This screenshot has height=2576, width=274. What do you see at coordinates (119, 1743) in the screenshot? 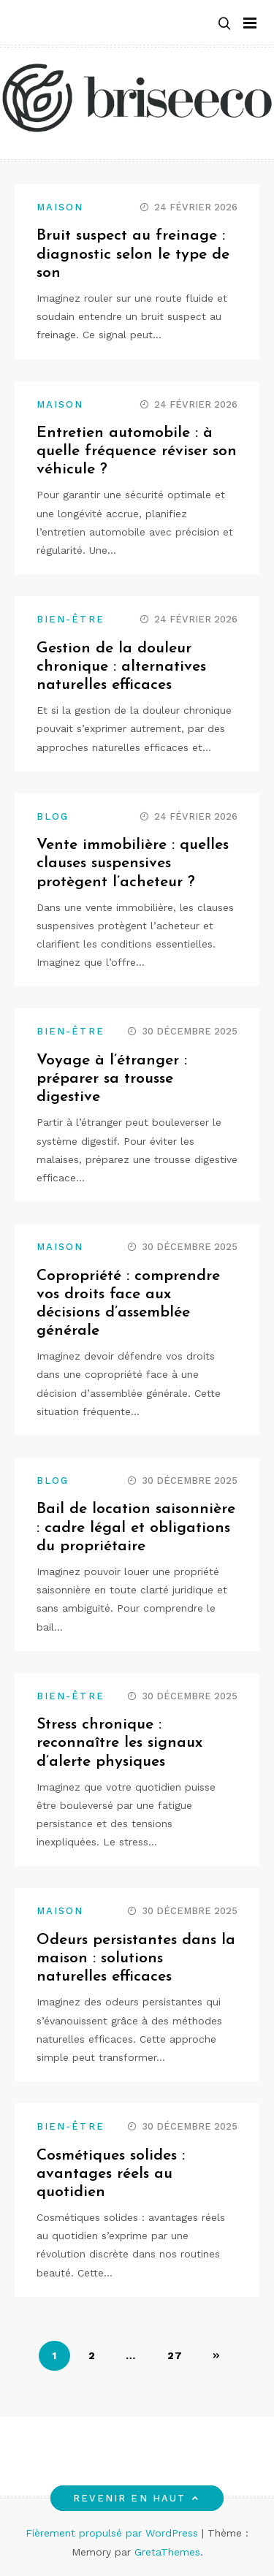
I see `Stress chronique : reconnaître les signaux d’alerte physiques` at bounding box center [119, 1743].